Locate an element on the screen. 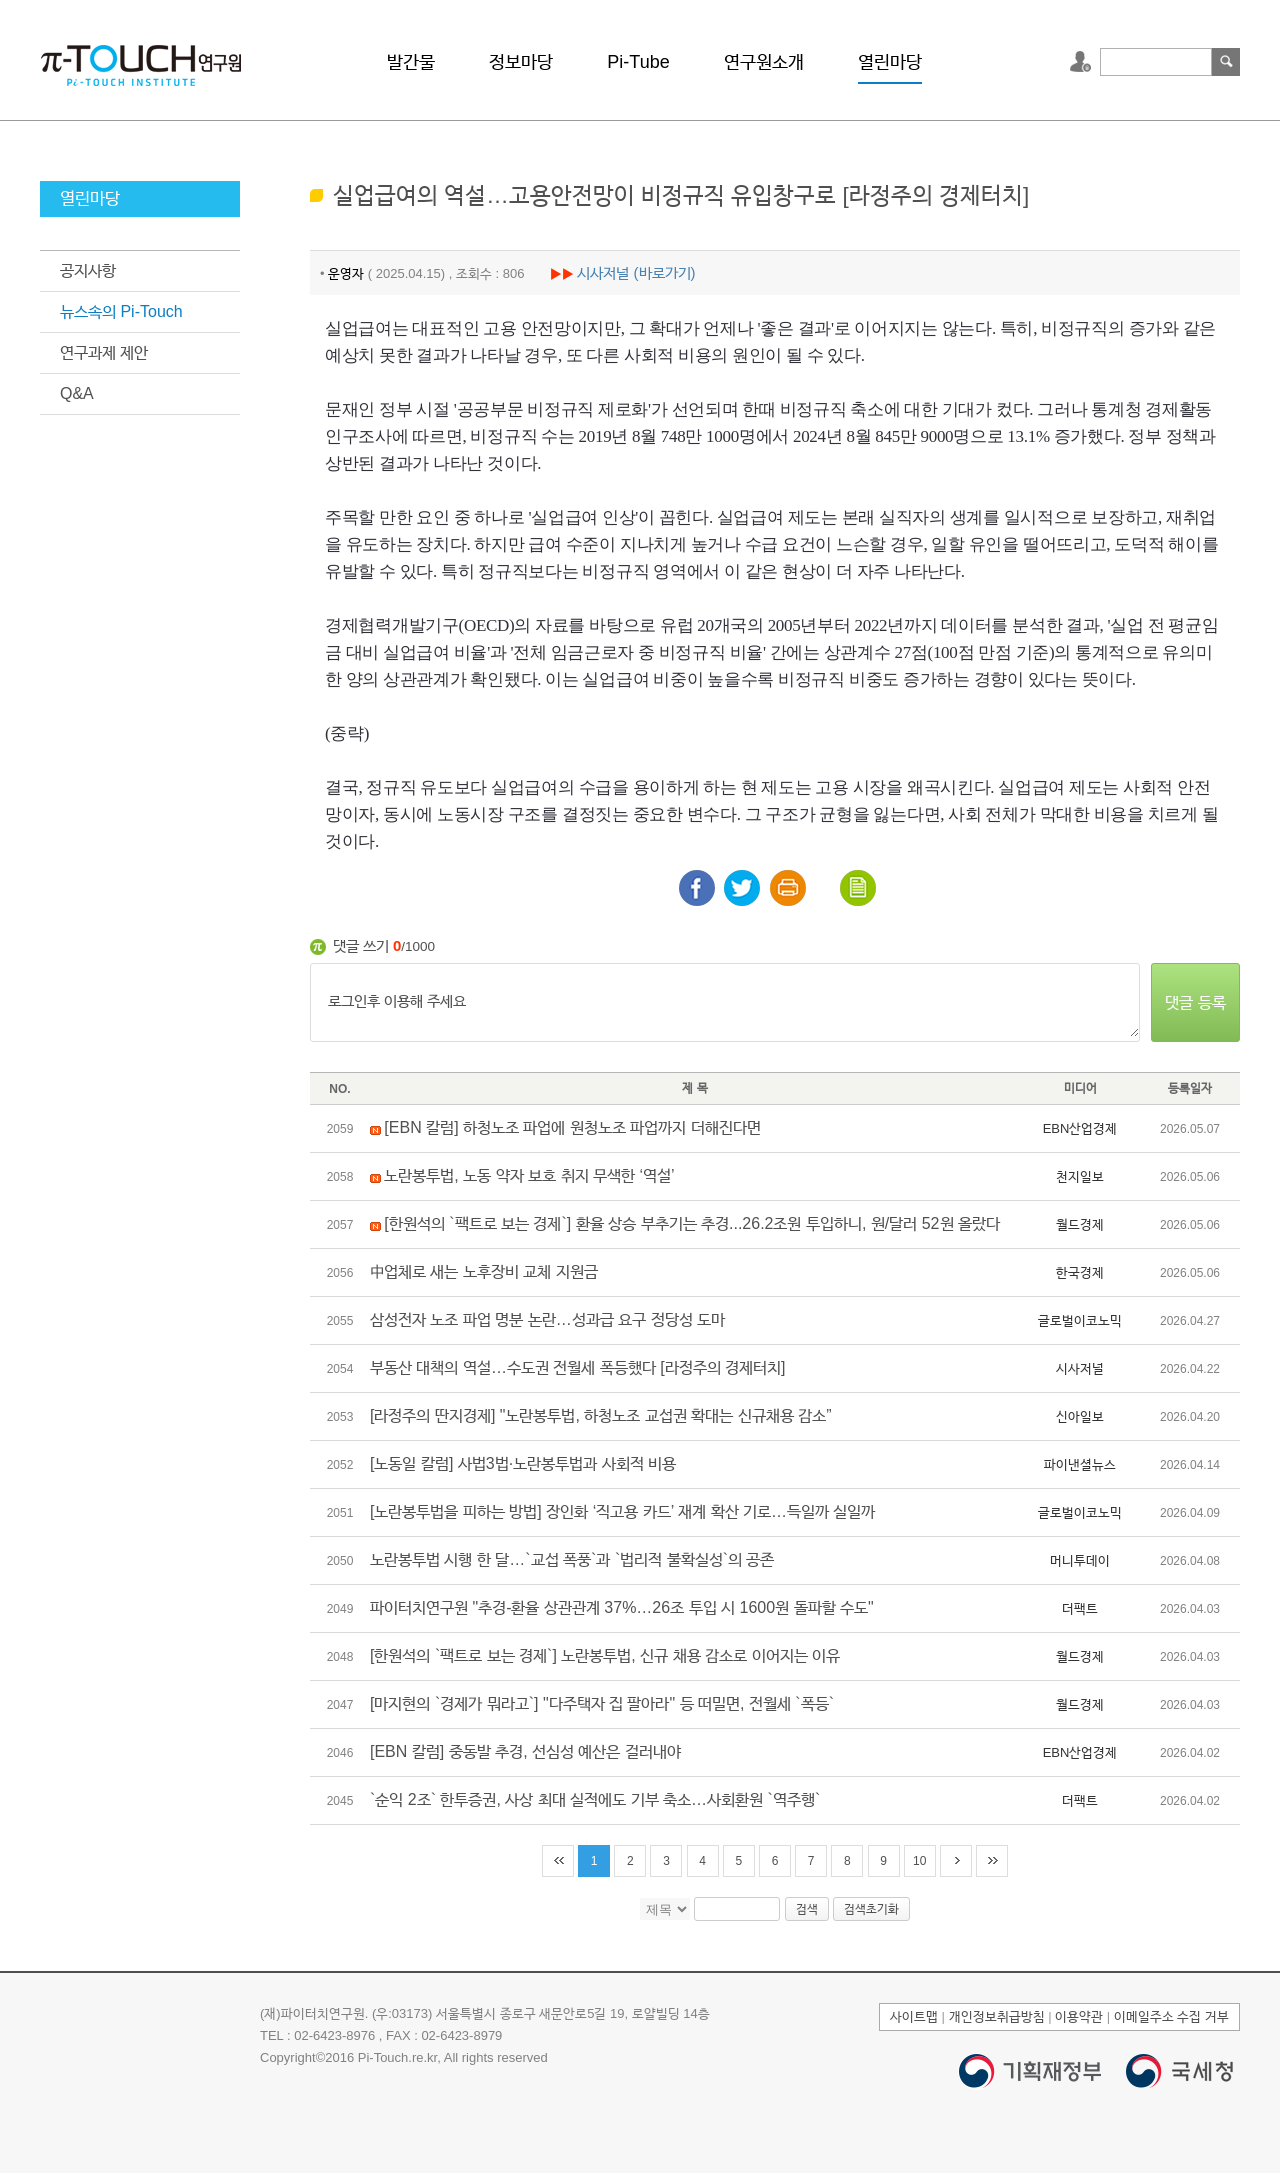  Pi-Tube is located at coordinates (638, 62).